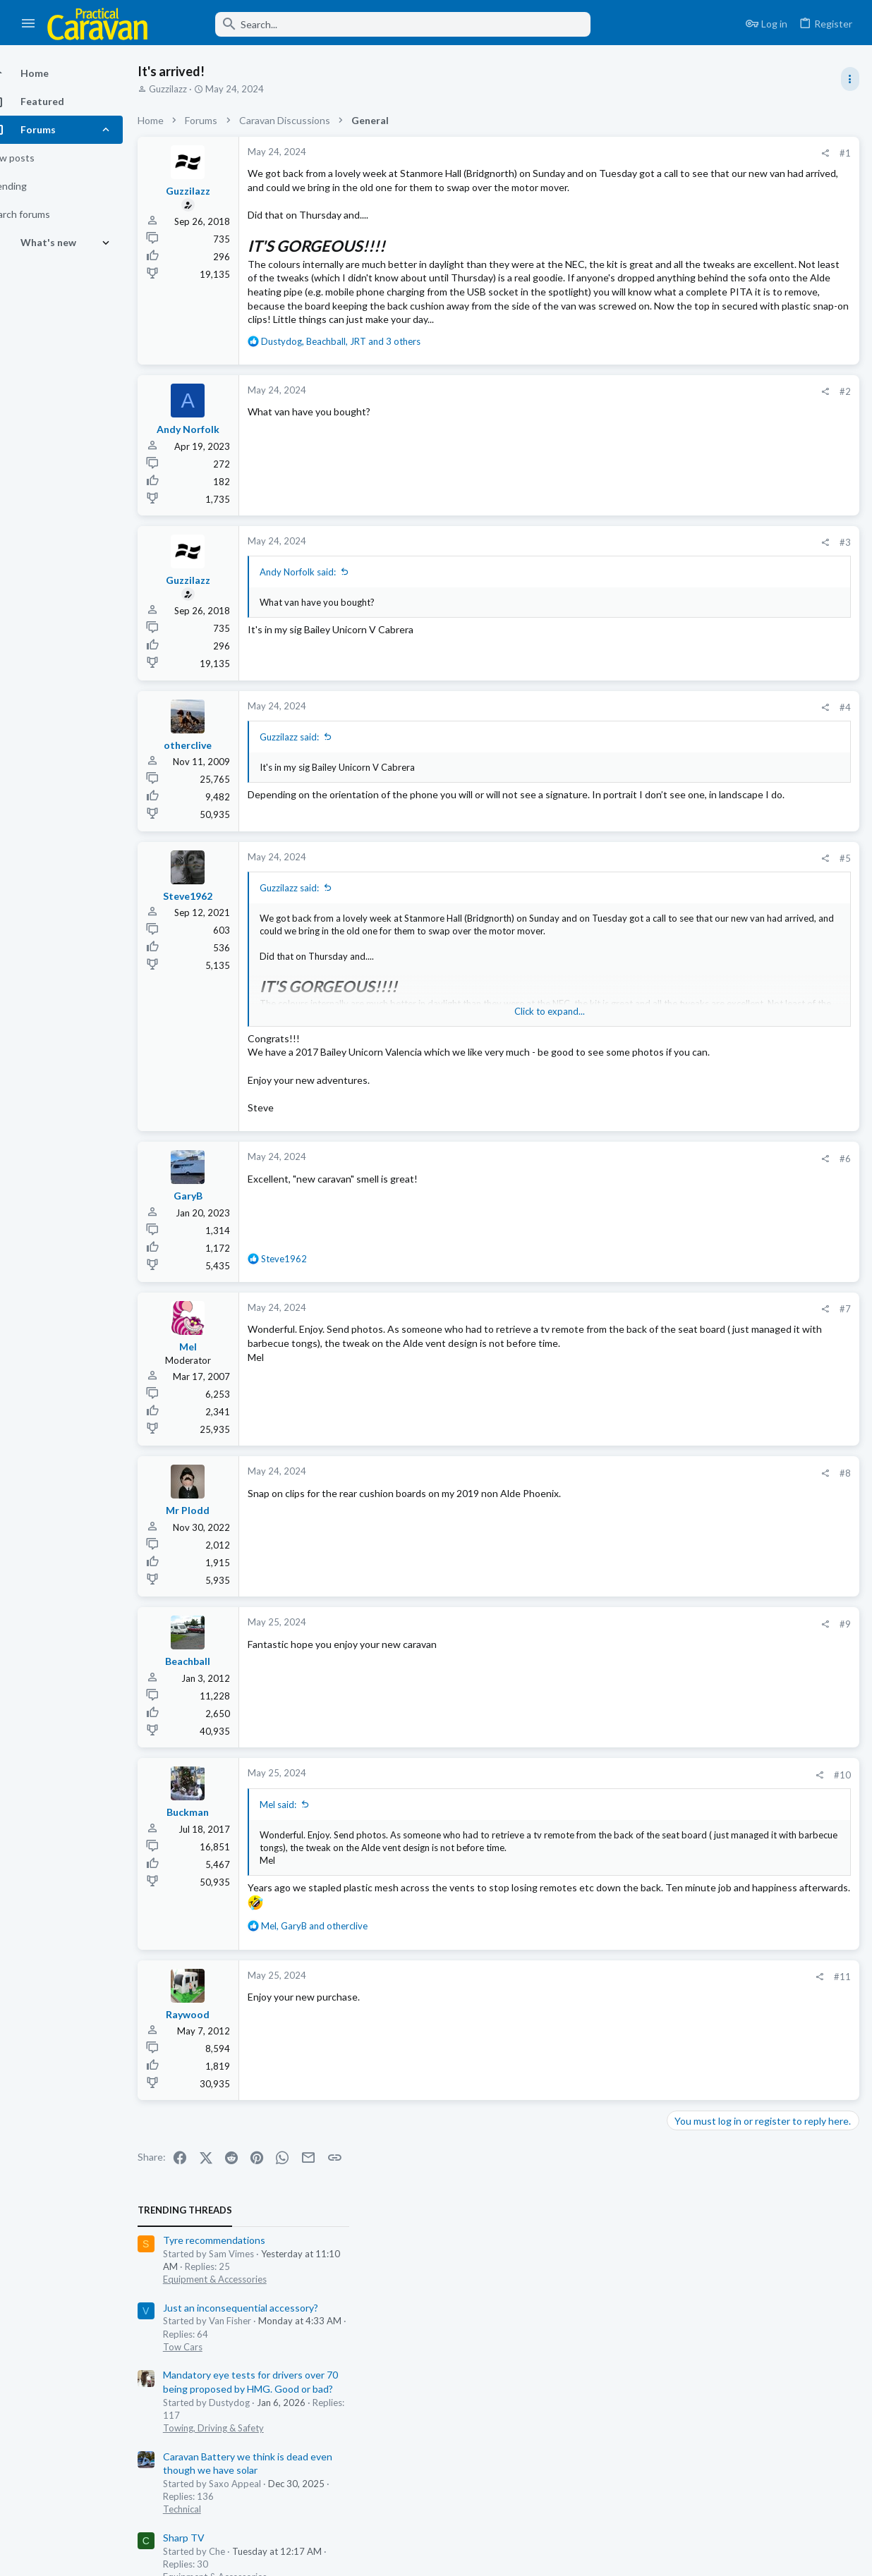 This screenshot has width=872, height=2576. I want to click on Chit-chat, so click(691, 577).